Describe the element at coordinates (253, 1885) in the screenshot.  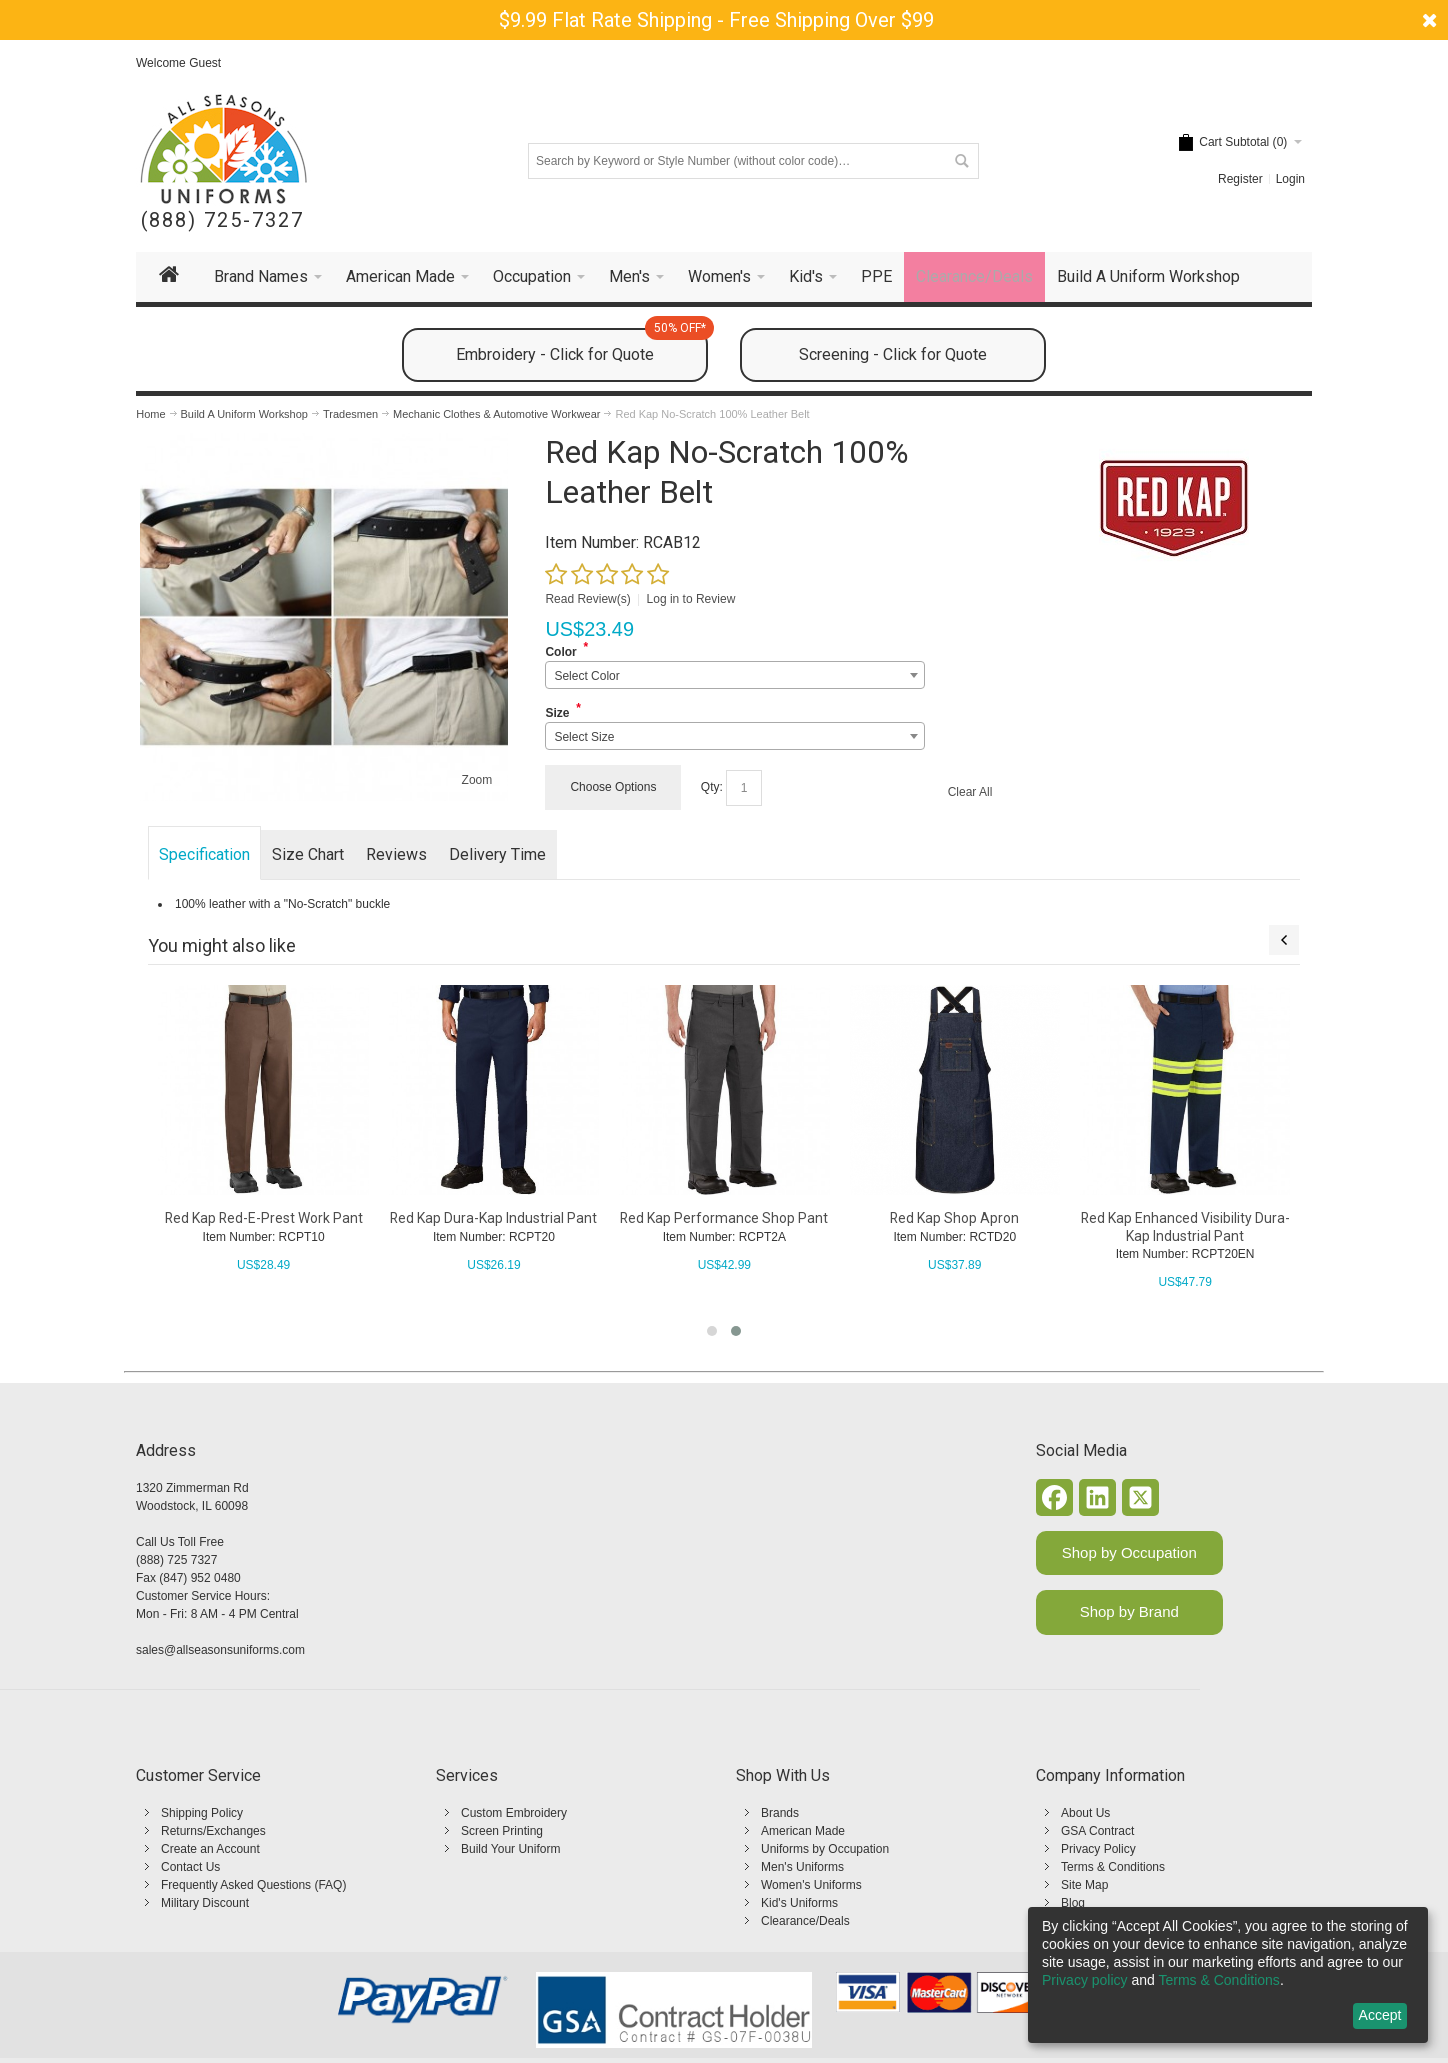
I see `Frequently Asked Questions (FAQ)` at that location.